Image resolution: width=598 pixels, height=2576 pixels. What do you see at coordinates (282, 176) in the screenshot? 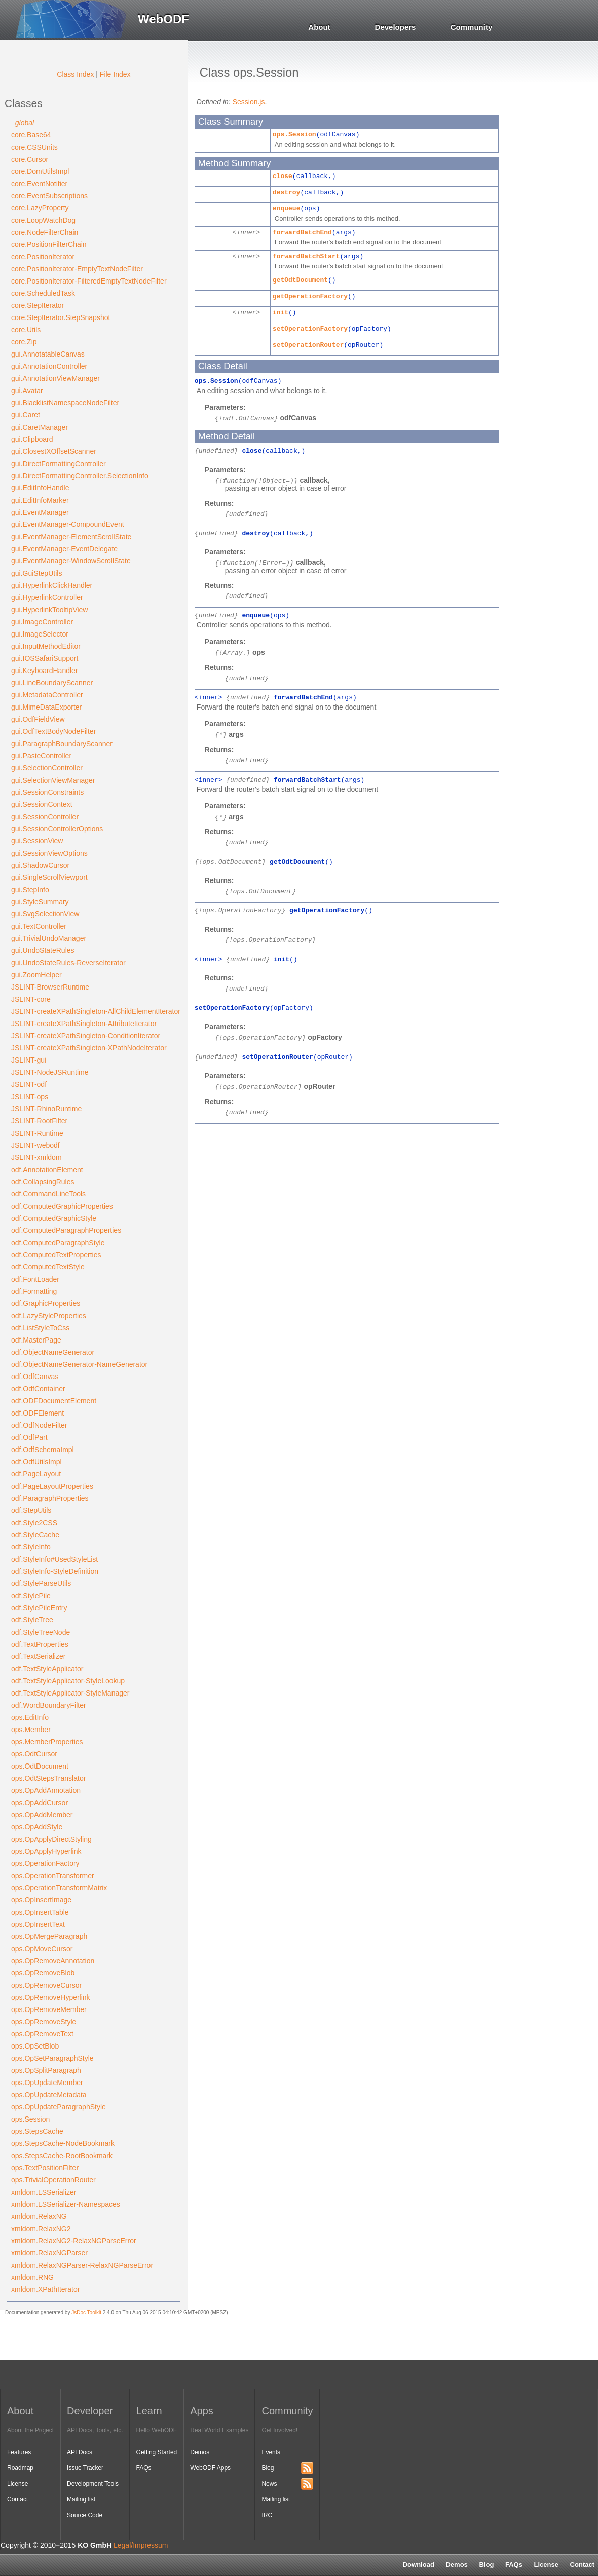
I see `close` at bounding box center [282, 176].